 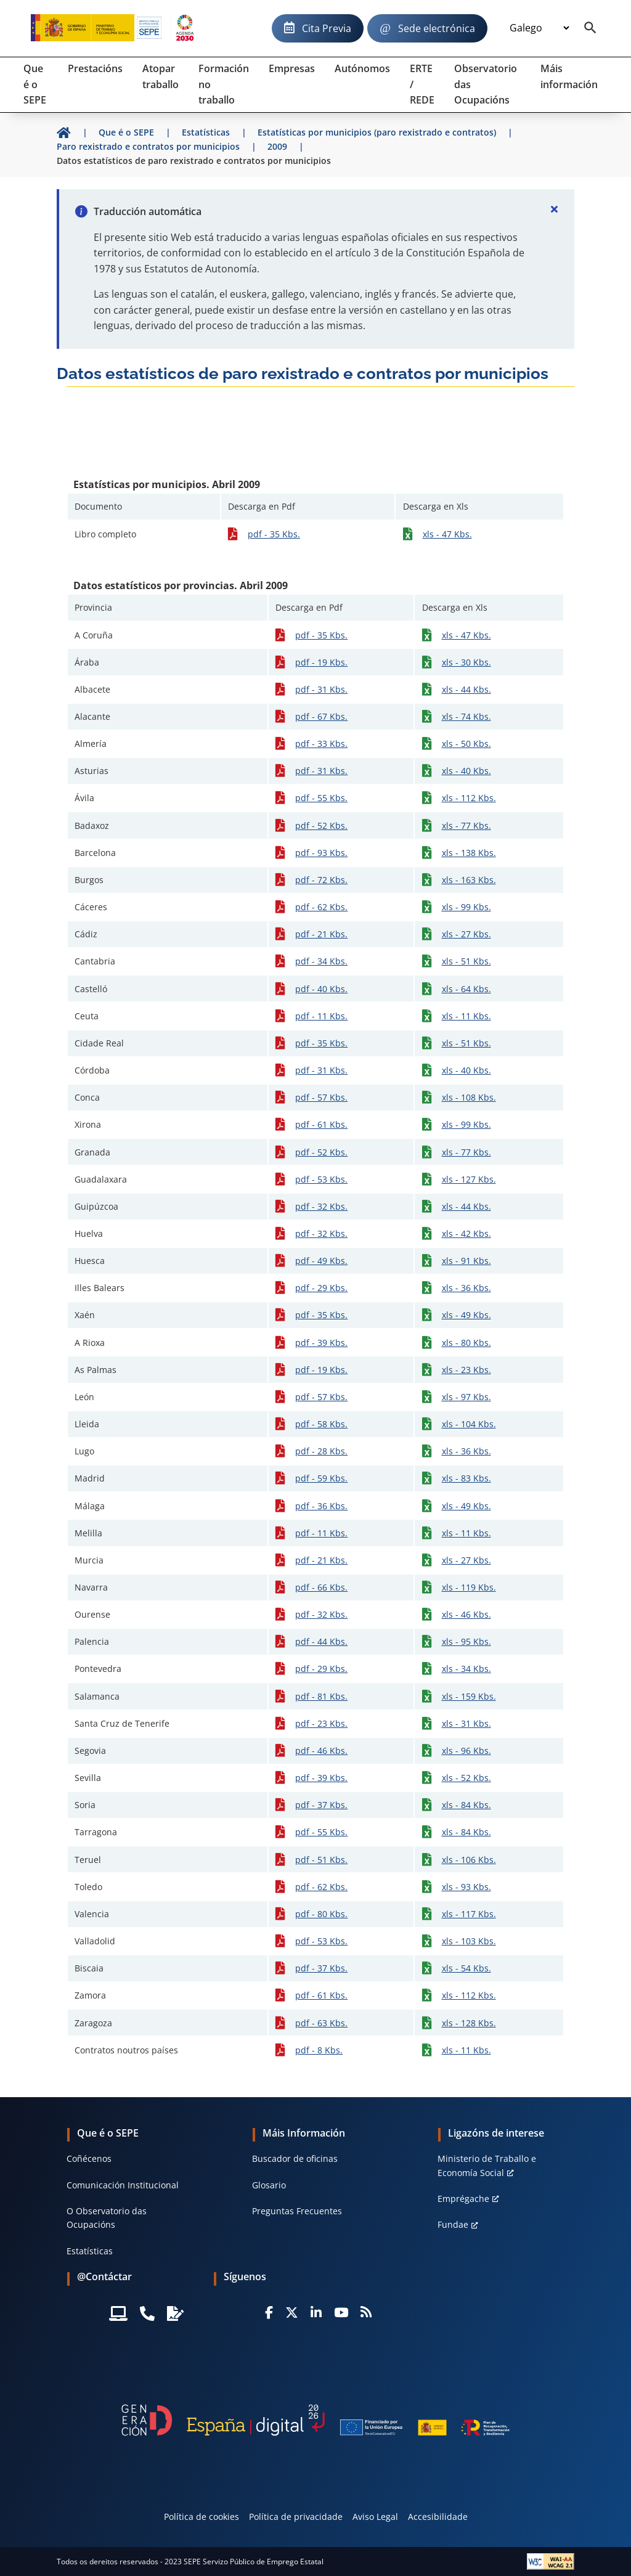 I want to click on pdf - 81 Kbs., so click(x=321, y=1696).